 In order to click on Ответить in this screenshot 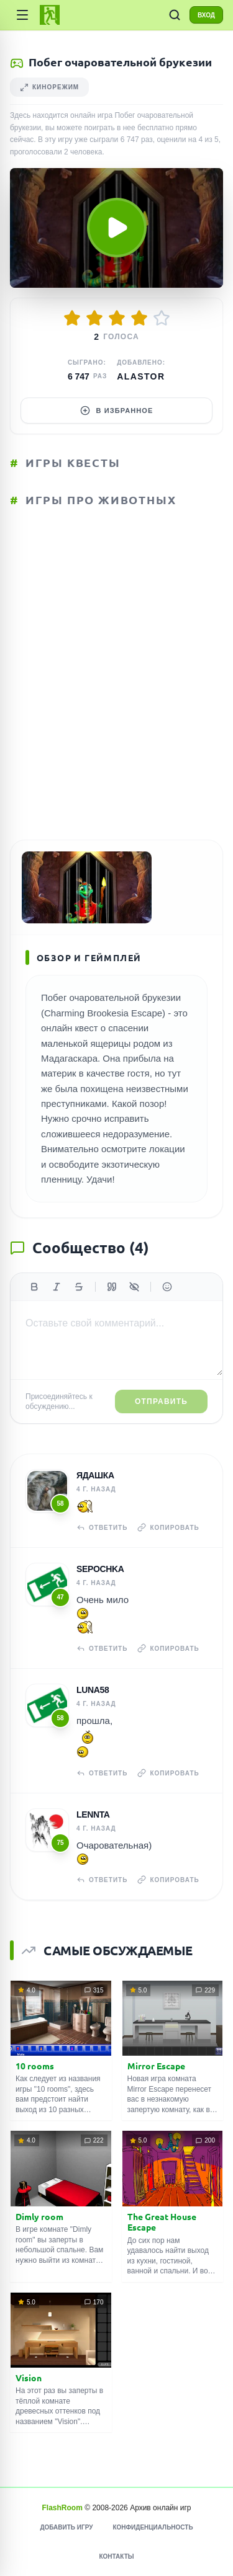, I will do `click(101, 1527)`.